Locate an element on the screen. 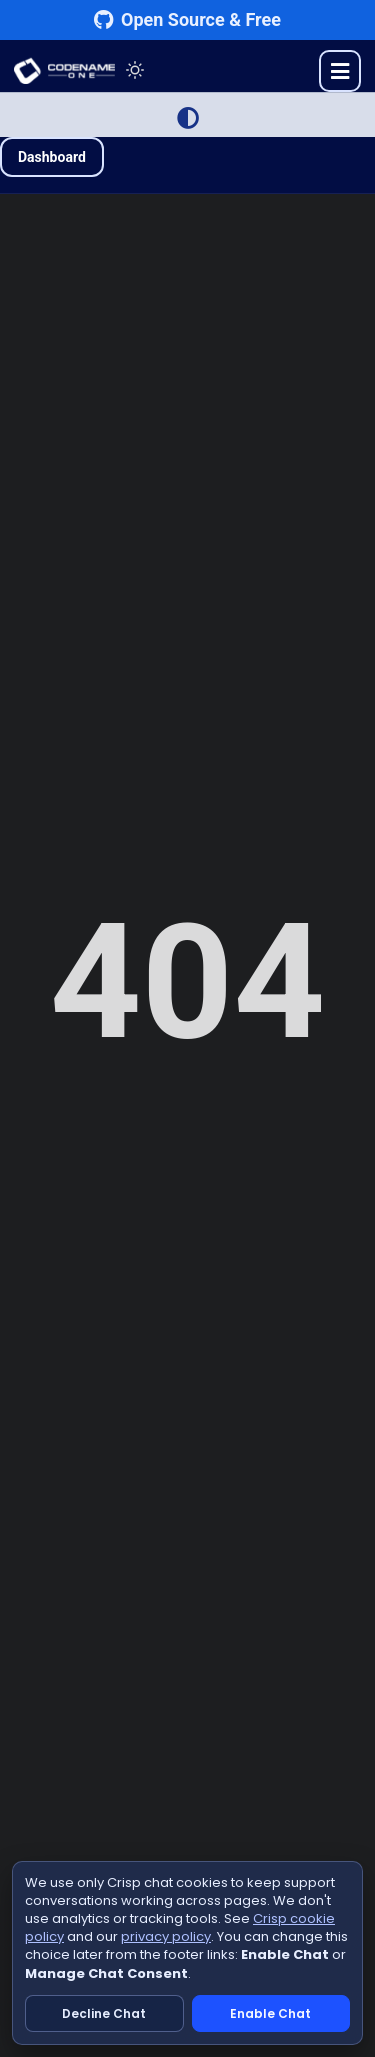 The image size is (375, 2057). [Toggle theme] is located at coordinates (135, 70).